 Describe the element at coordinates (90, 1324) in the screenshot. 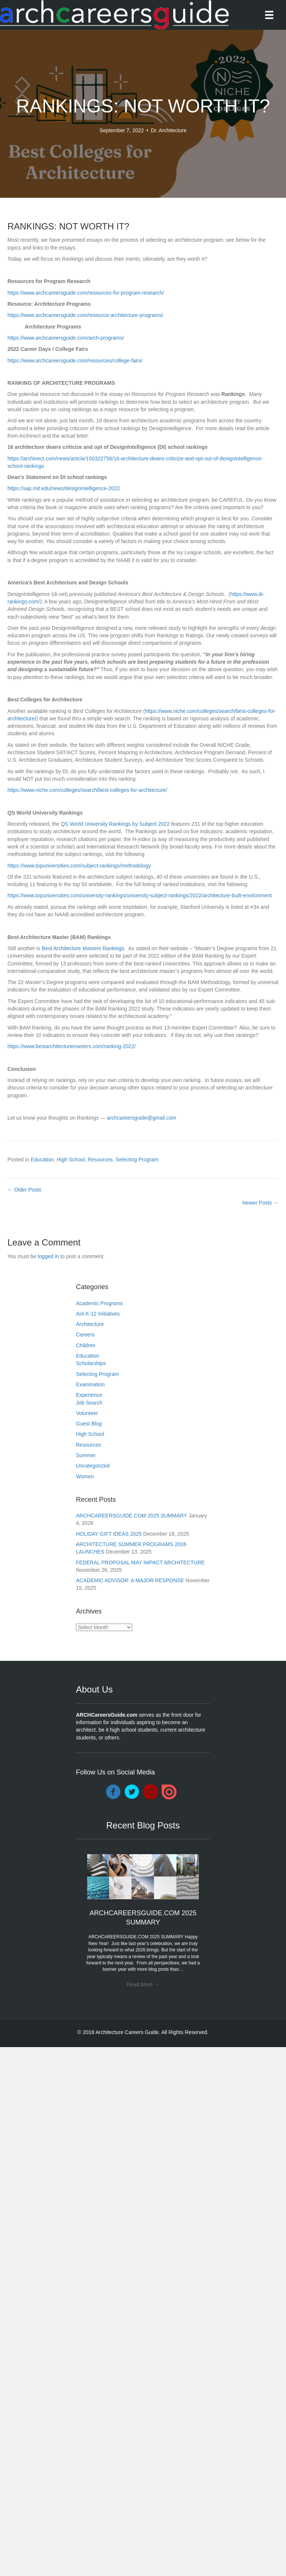

I see `Architecture` at that location.